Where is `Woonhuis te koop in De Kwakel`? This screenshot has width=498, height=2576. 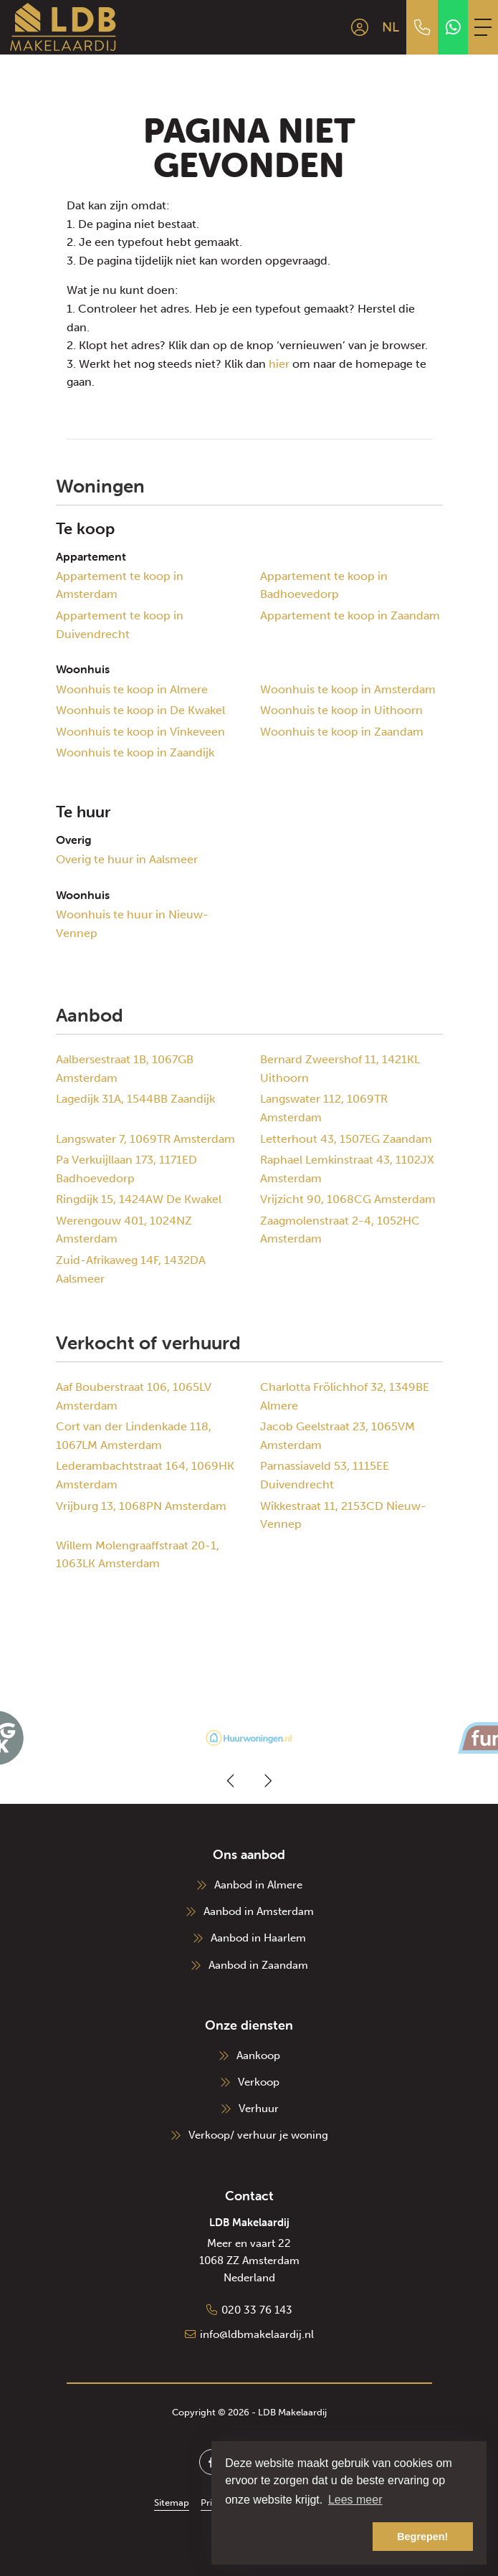
Woonhuis te koop in De Kwakel is located at coordinates (140, 710).